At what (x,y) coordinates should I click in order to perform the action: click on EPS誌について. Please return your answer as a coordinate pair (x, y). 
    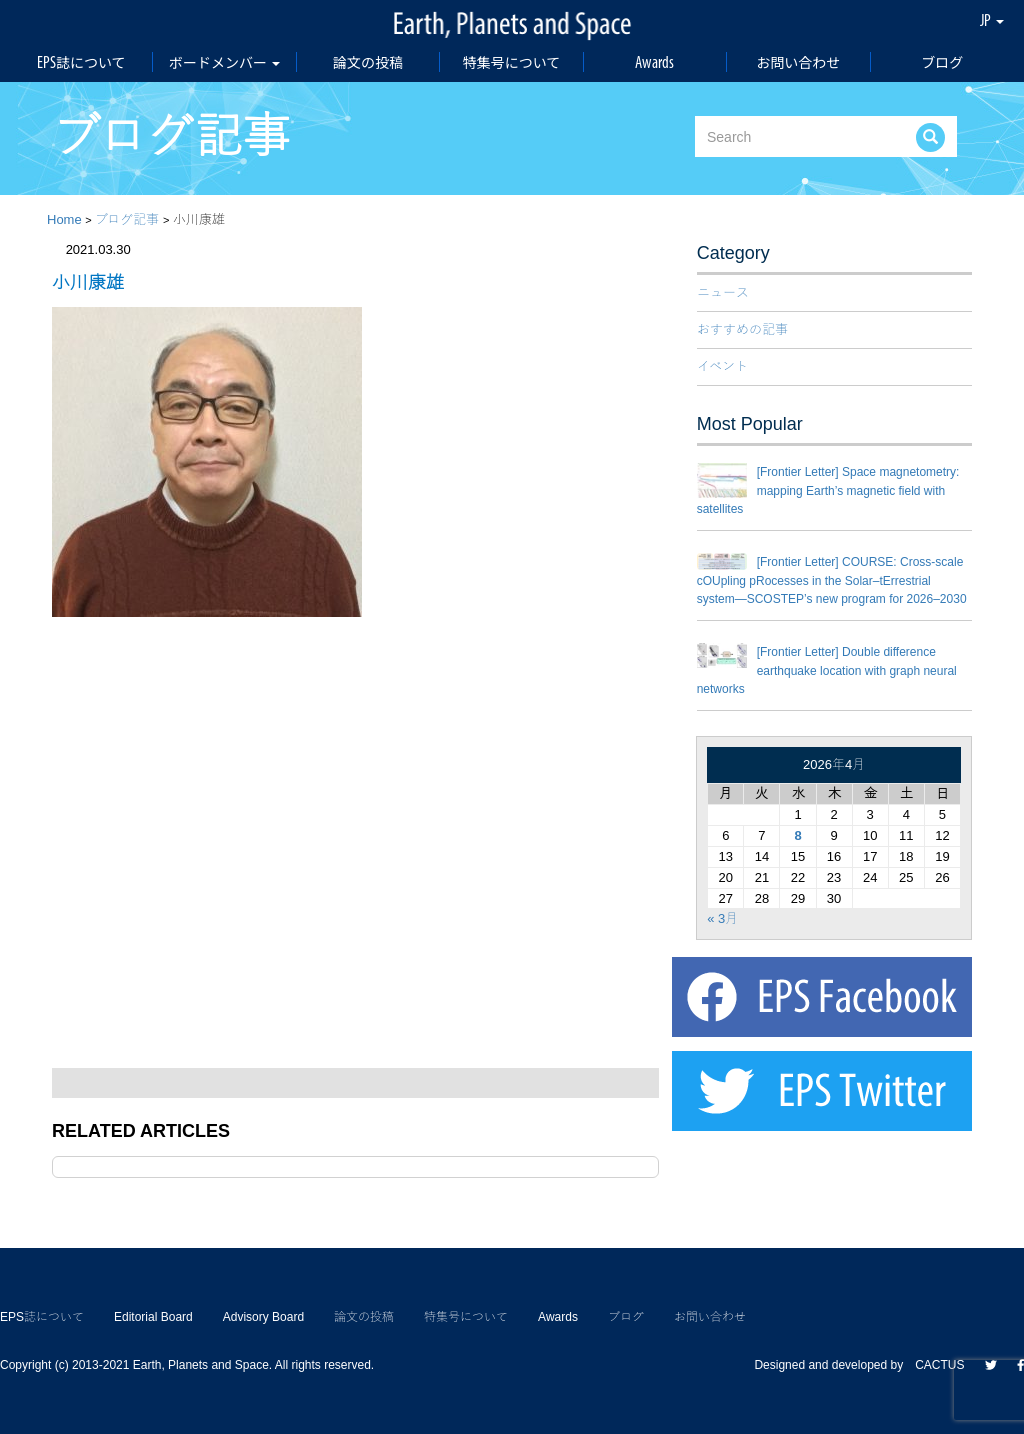
    Looking at the image, I should click on (81, 62).